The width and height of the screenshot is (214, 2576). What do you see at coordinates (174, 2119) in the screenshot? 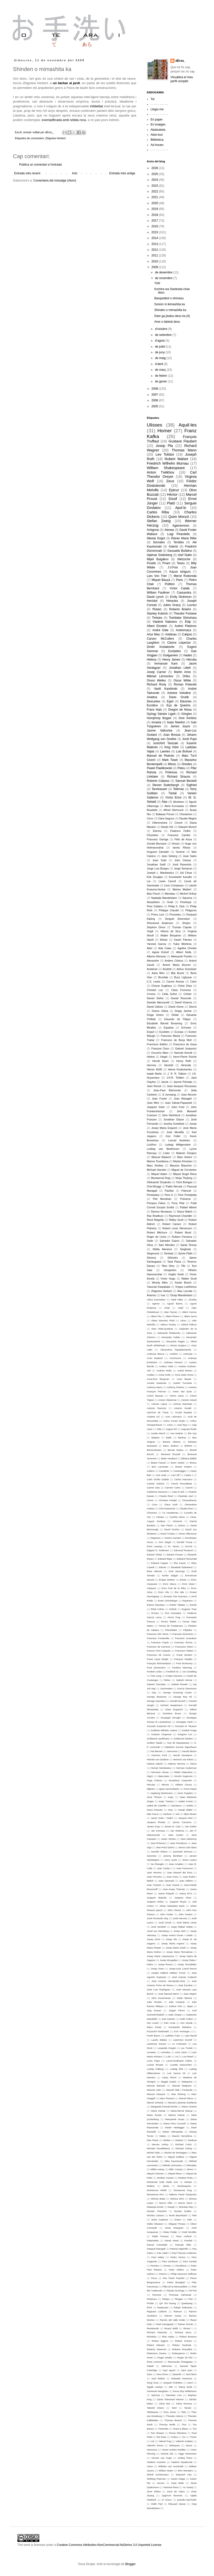
I see `Marquerite Duras` at bounding box center [174, 2119].